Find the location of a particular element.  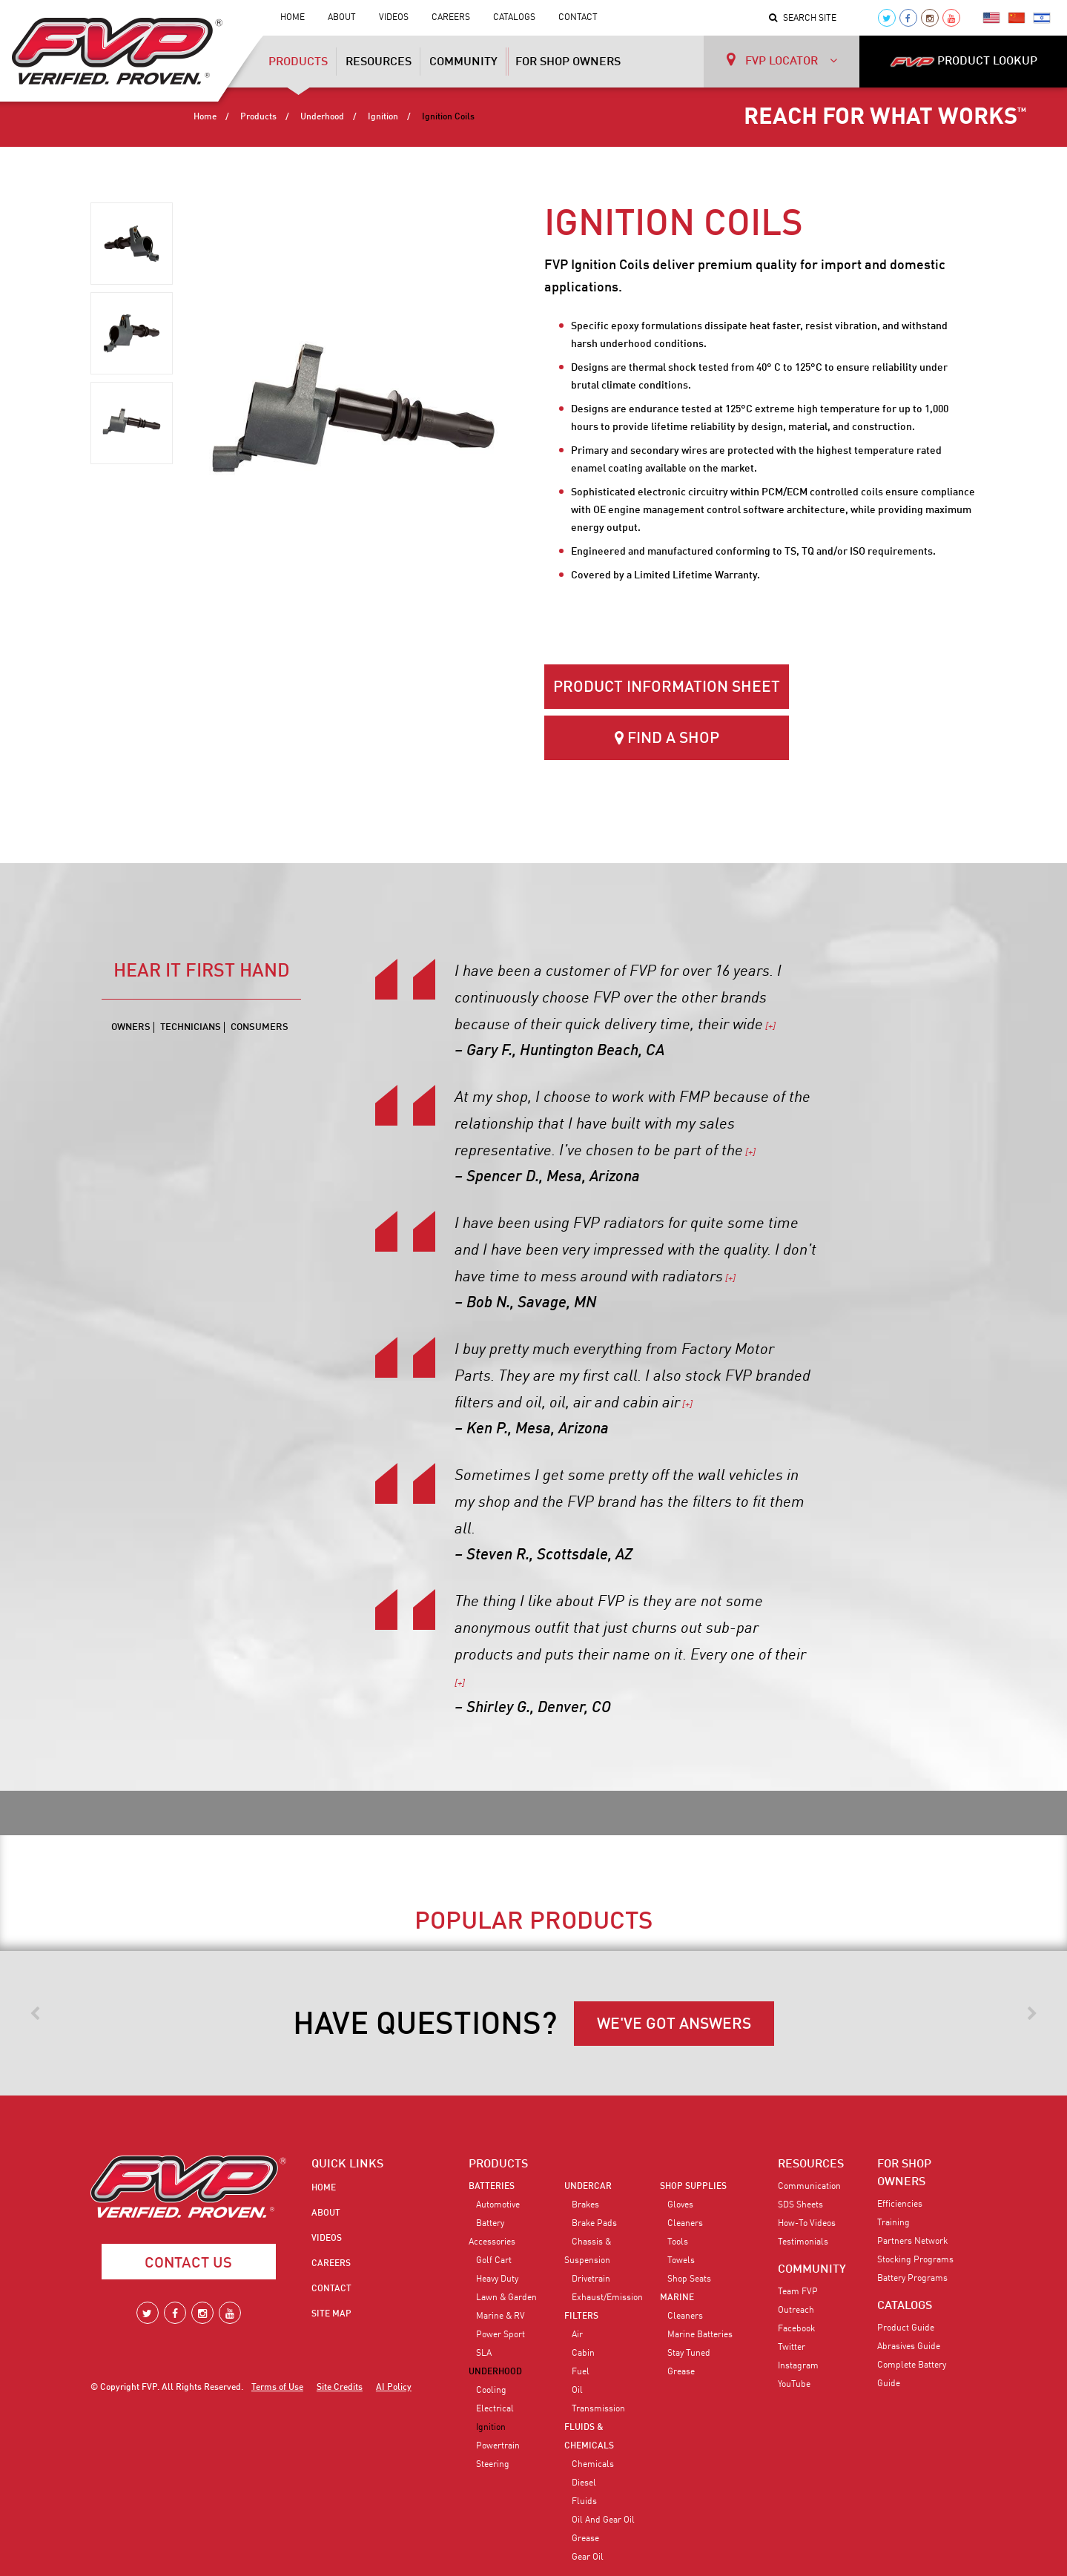

Team FVP is located at coordinates (798, 2292).